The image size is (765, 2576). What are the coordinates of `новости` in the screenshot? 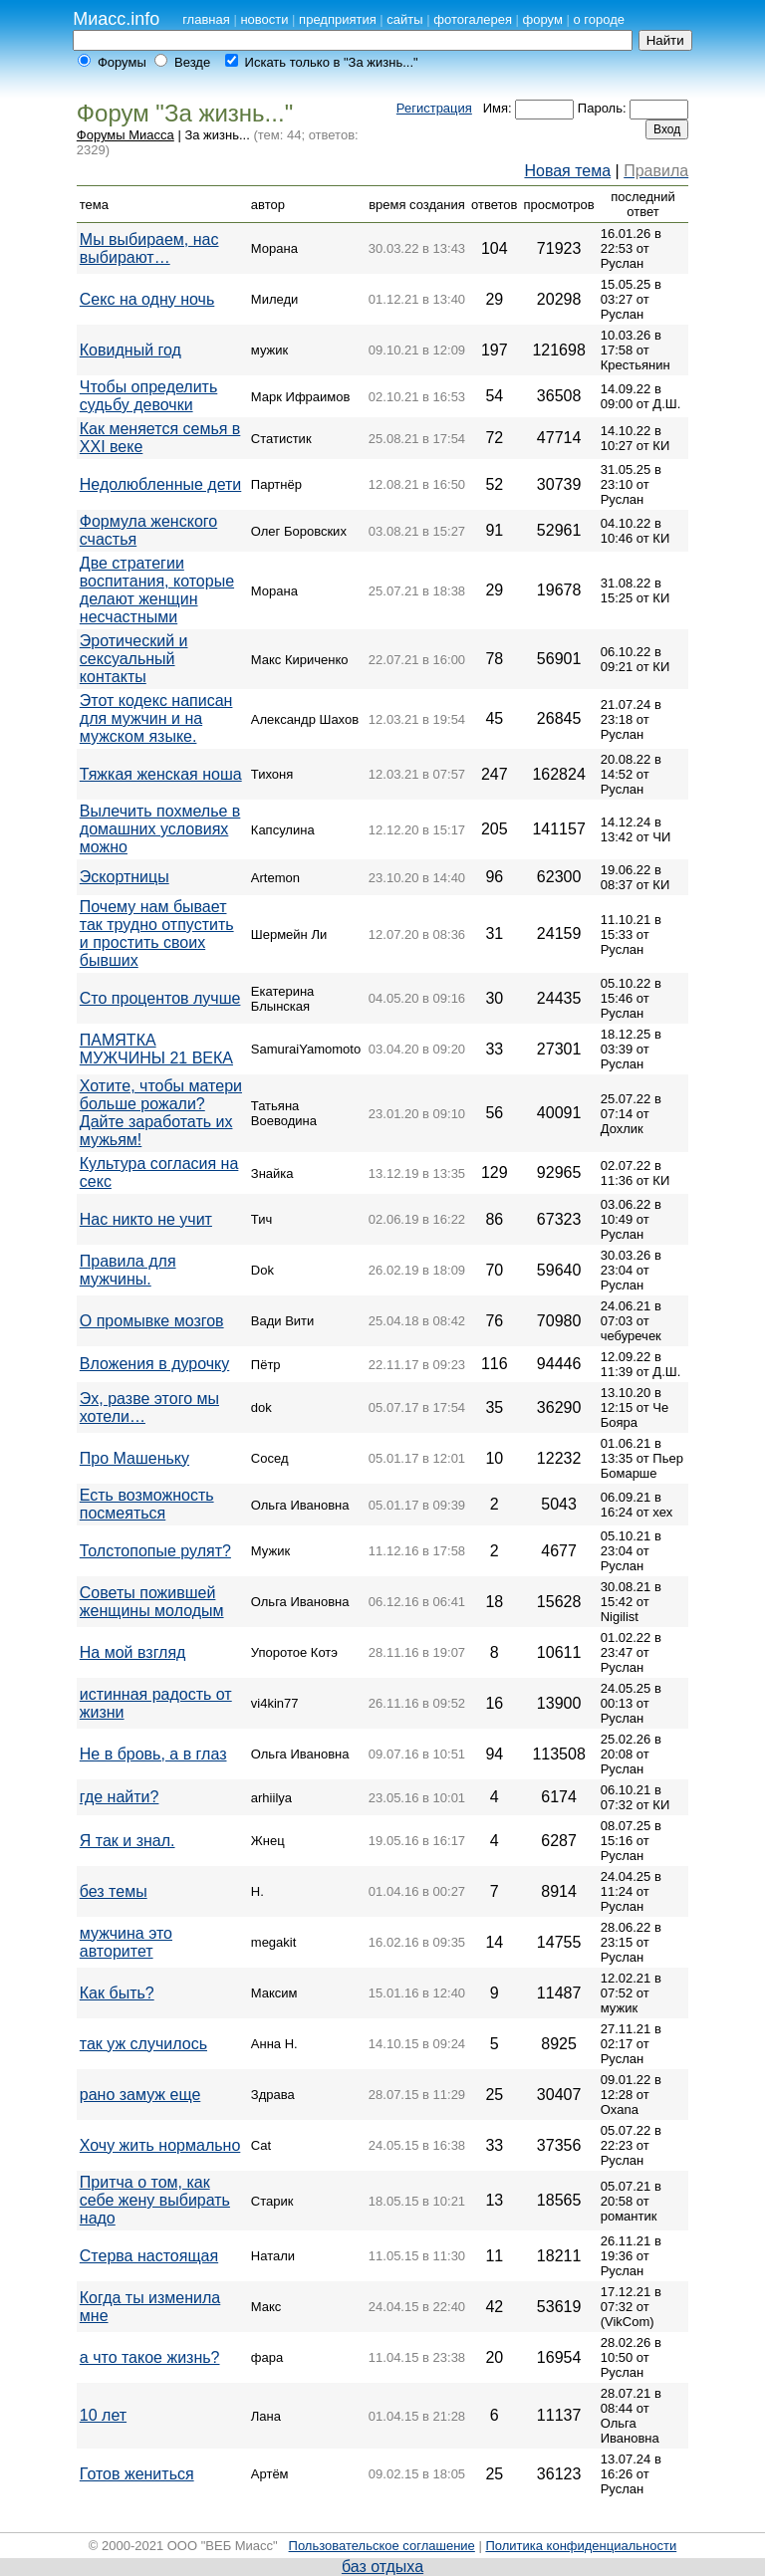 It's located at (264, 19).